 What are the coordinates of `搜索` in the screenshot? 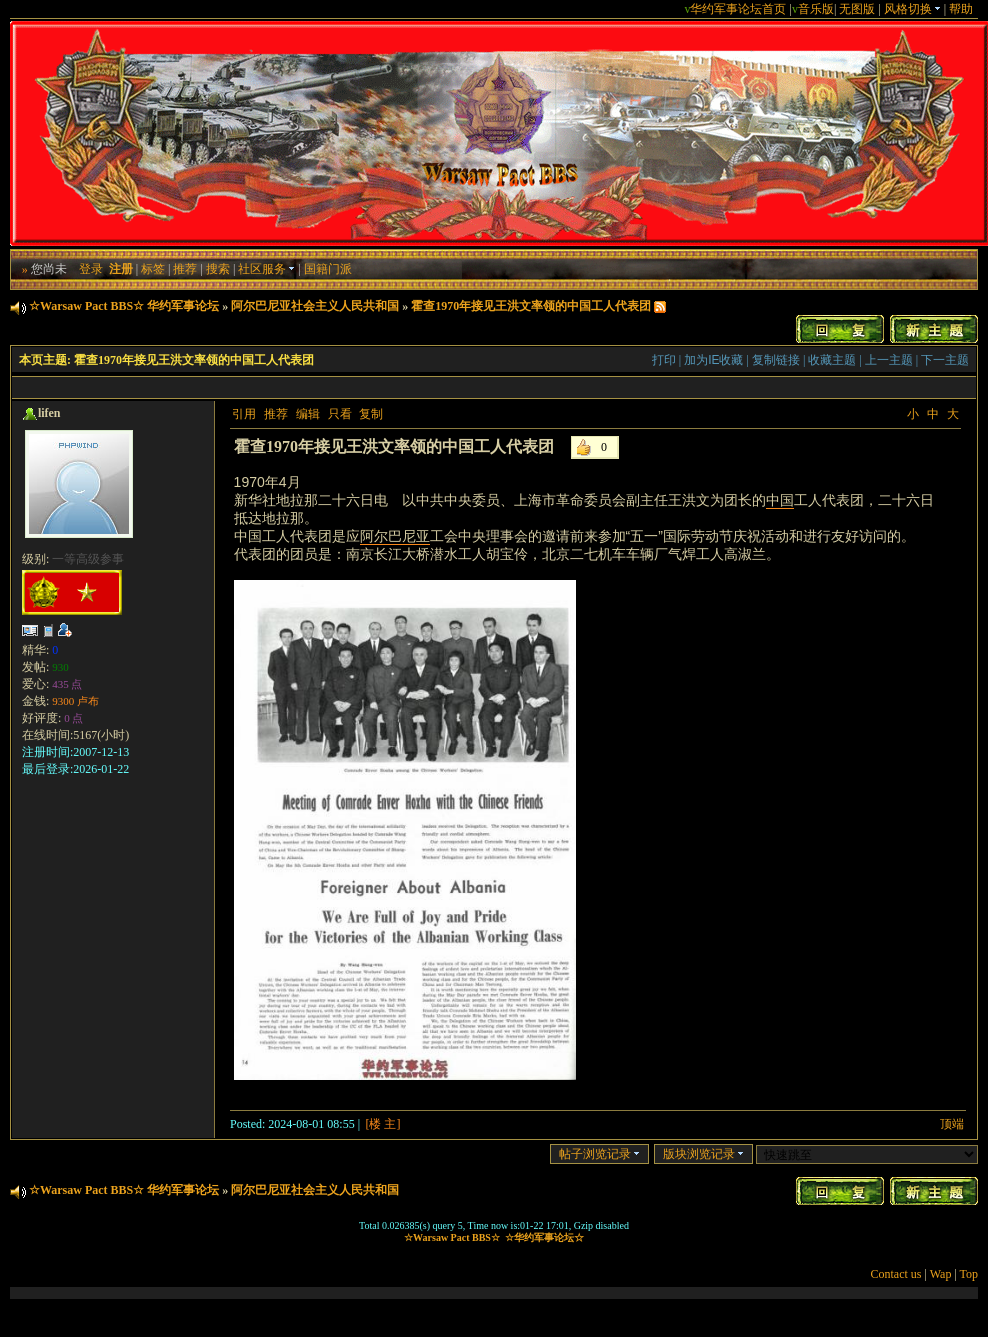 It's located at (218, 269).